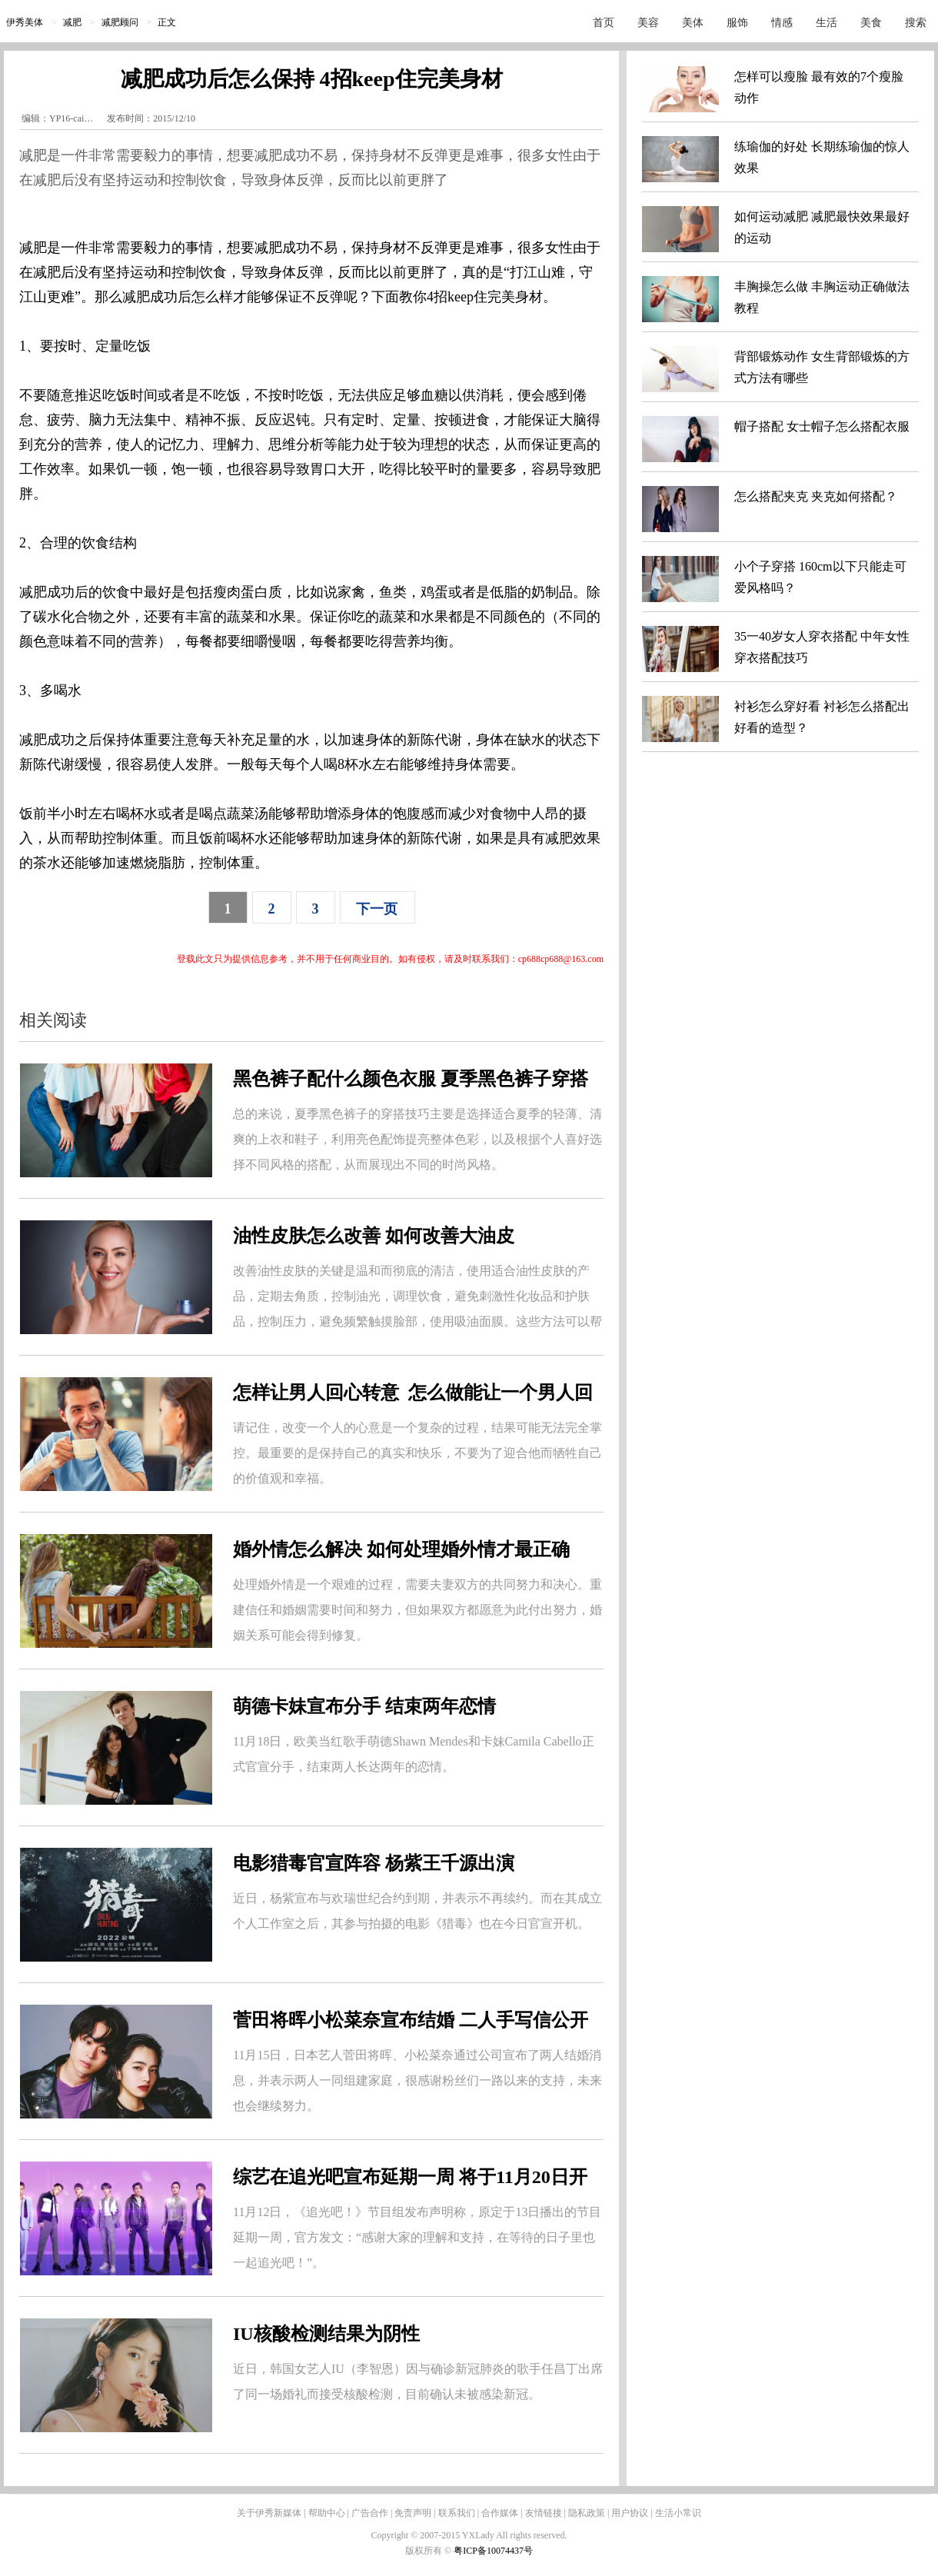  Describe the element at coordinates (493, 2550) in the screenshot. I see `粤ICP备10074437号` at that location.